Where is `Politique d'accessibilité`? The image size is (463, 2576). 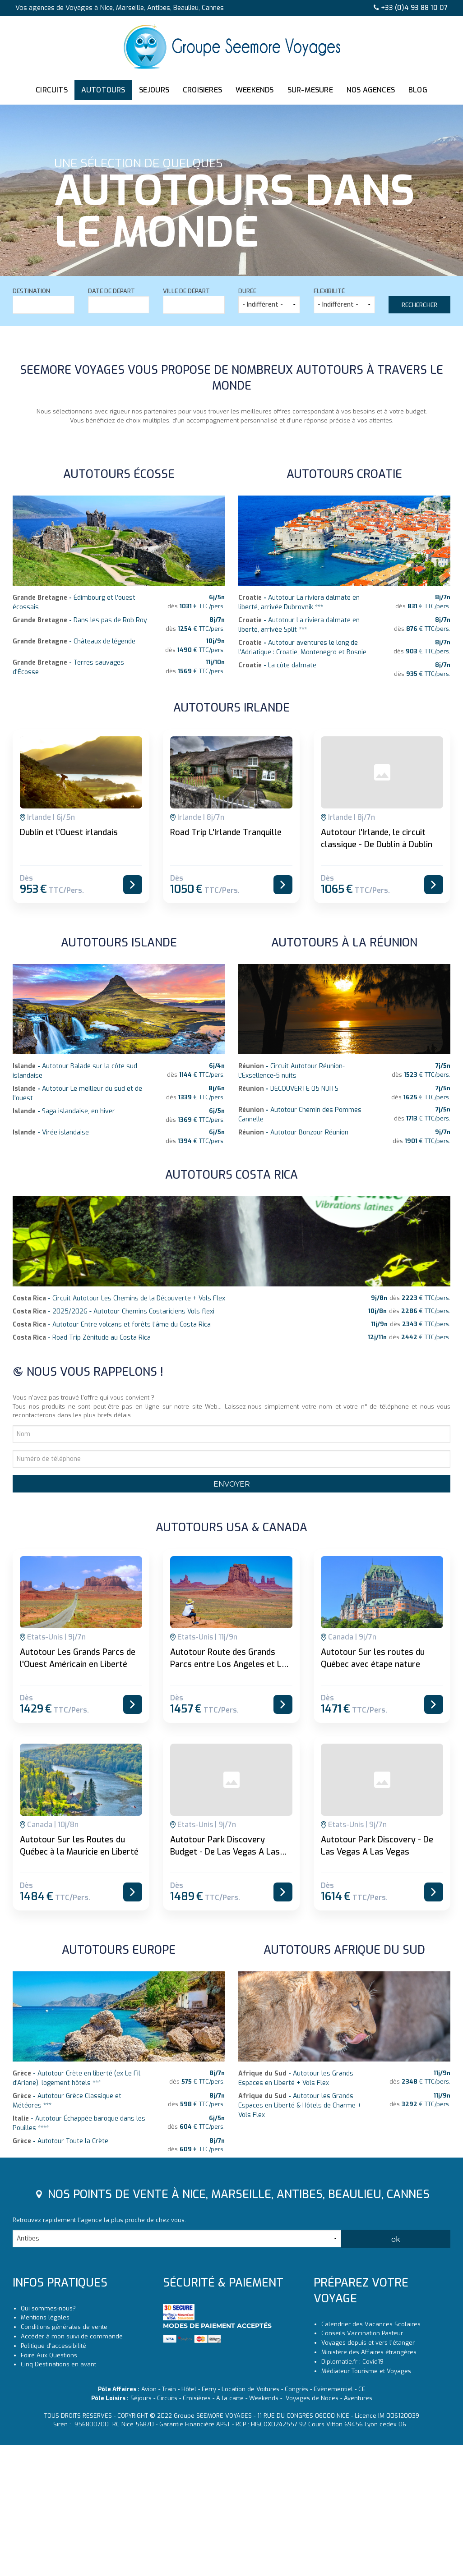 Politique d'accessibilité is located at coordinates (53, 2443).